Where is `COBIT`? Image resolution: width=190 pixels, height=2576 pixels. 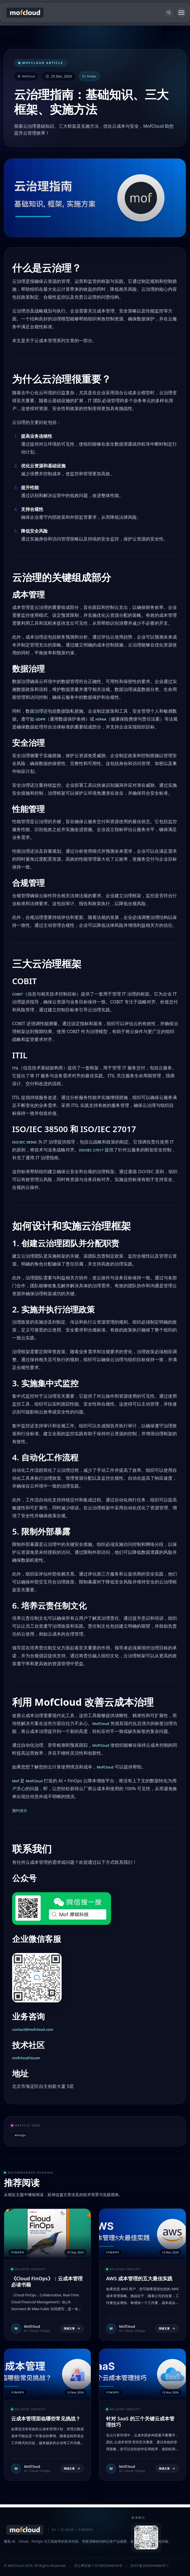
COBIT is located at coordinates (18, 995).